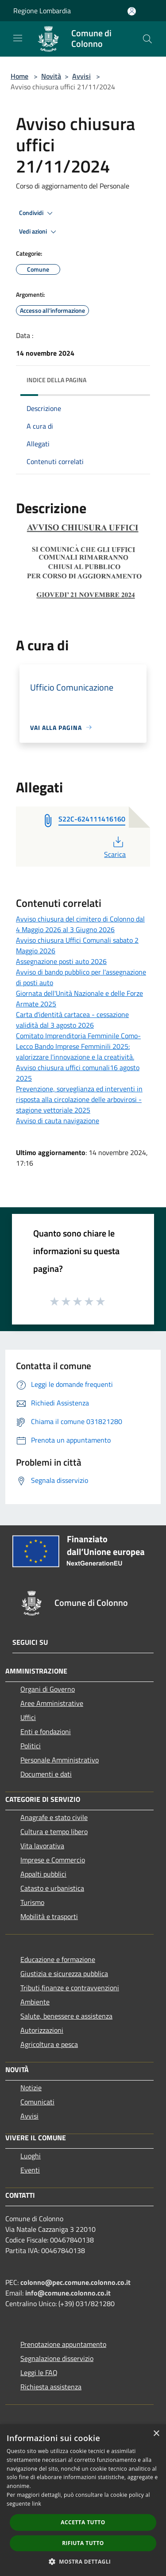 Image resolution: width=166 pixels, height=2576 pixels. What do you see at coordinates (42, 10) in the screenshot?
I see `Regione Lombardia` at bounding box center [42, 10].